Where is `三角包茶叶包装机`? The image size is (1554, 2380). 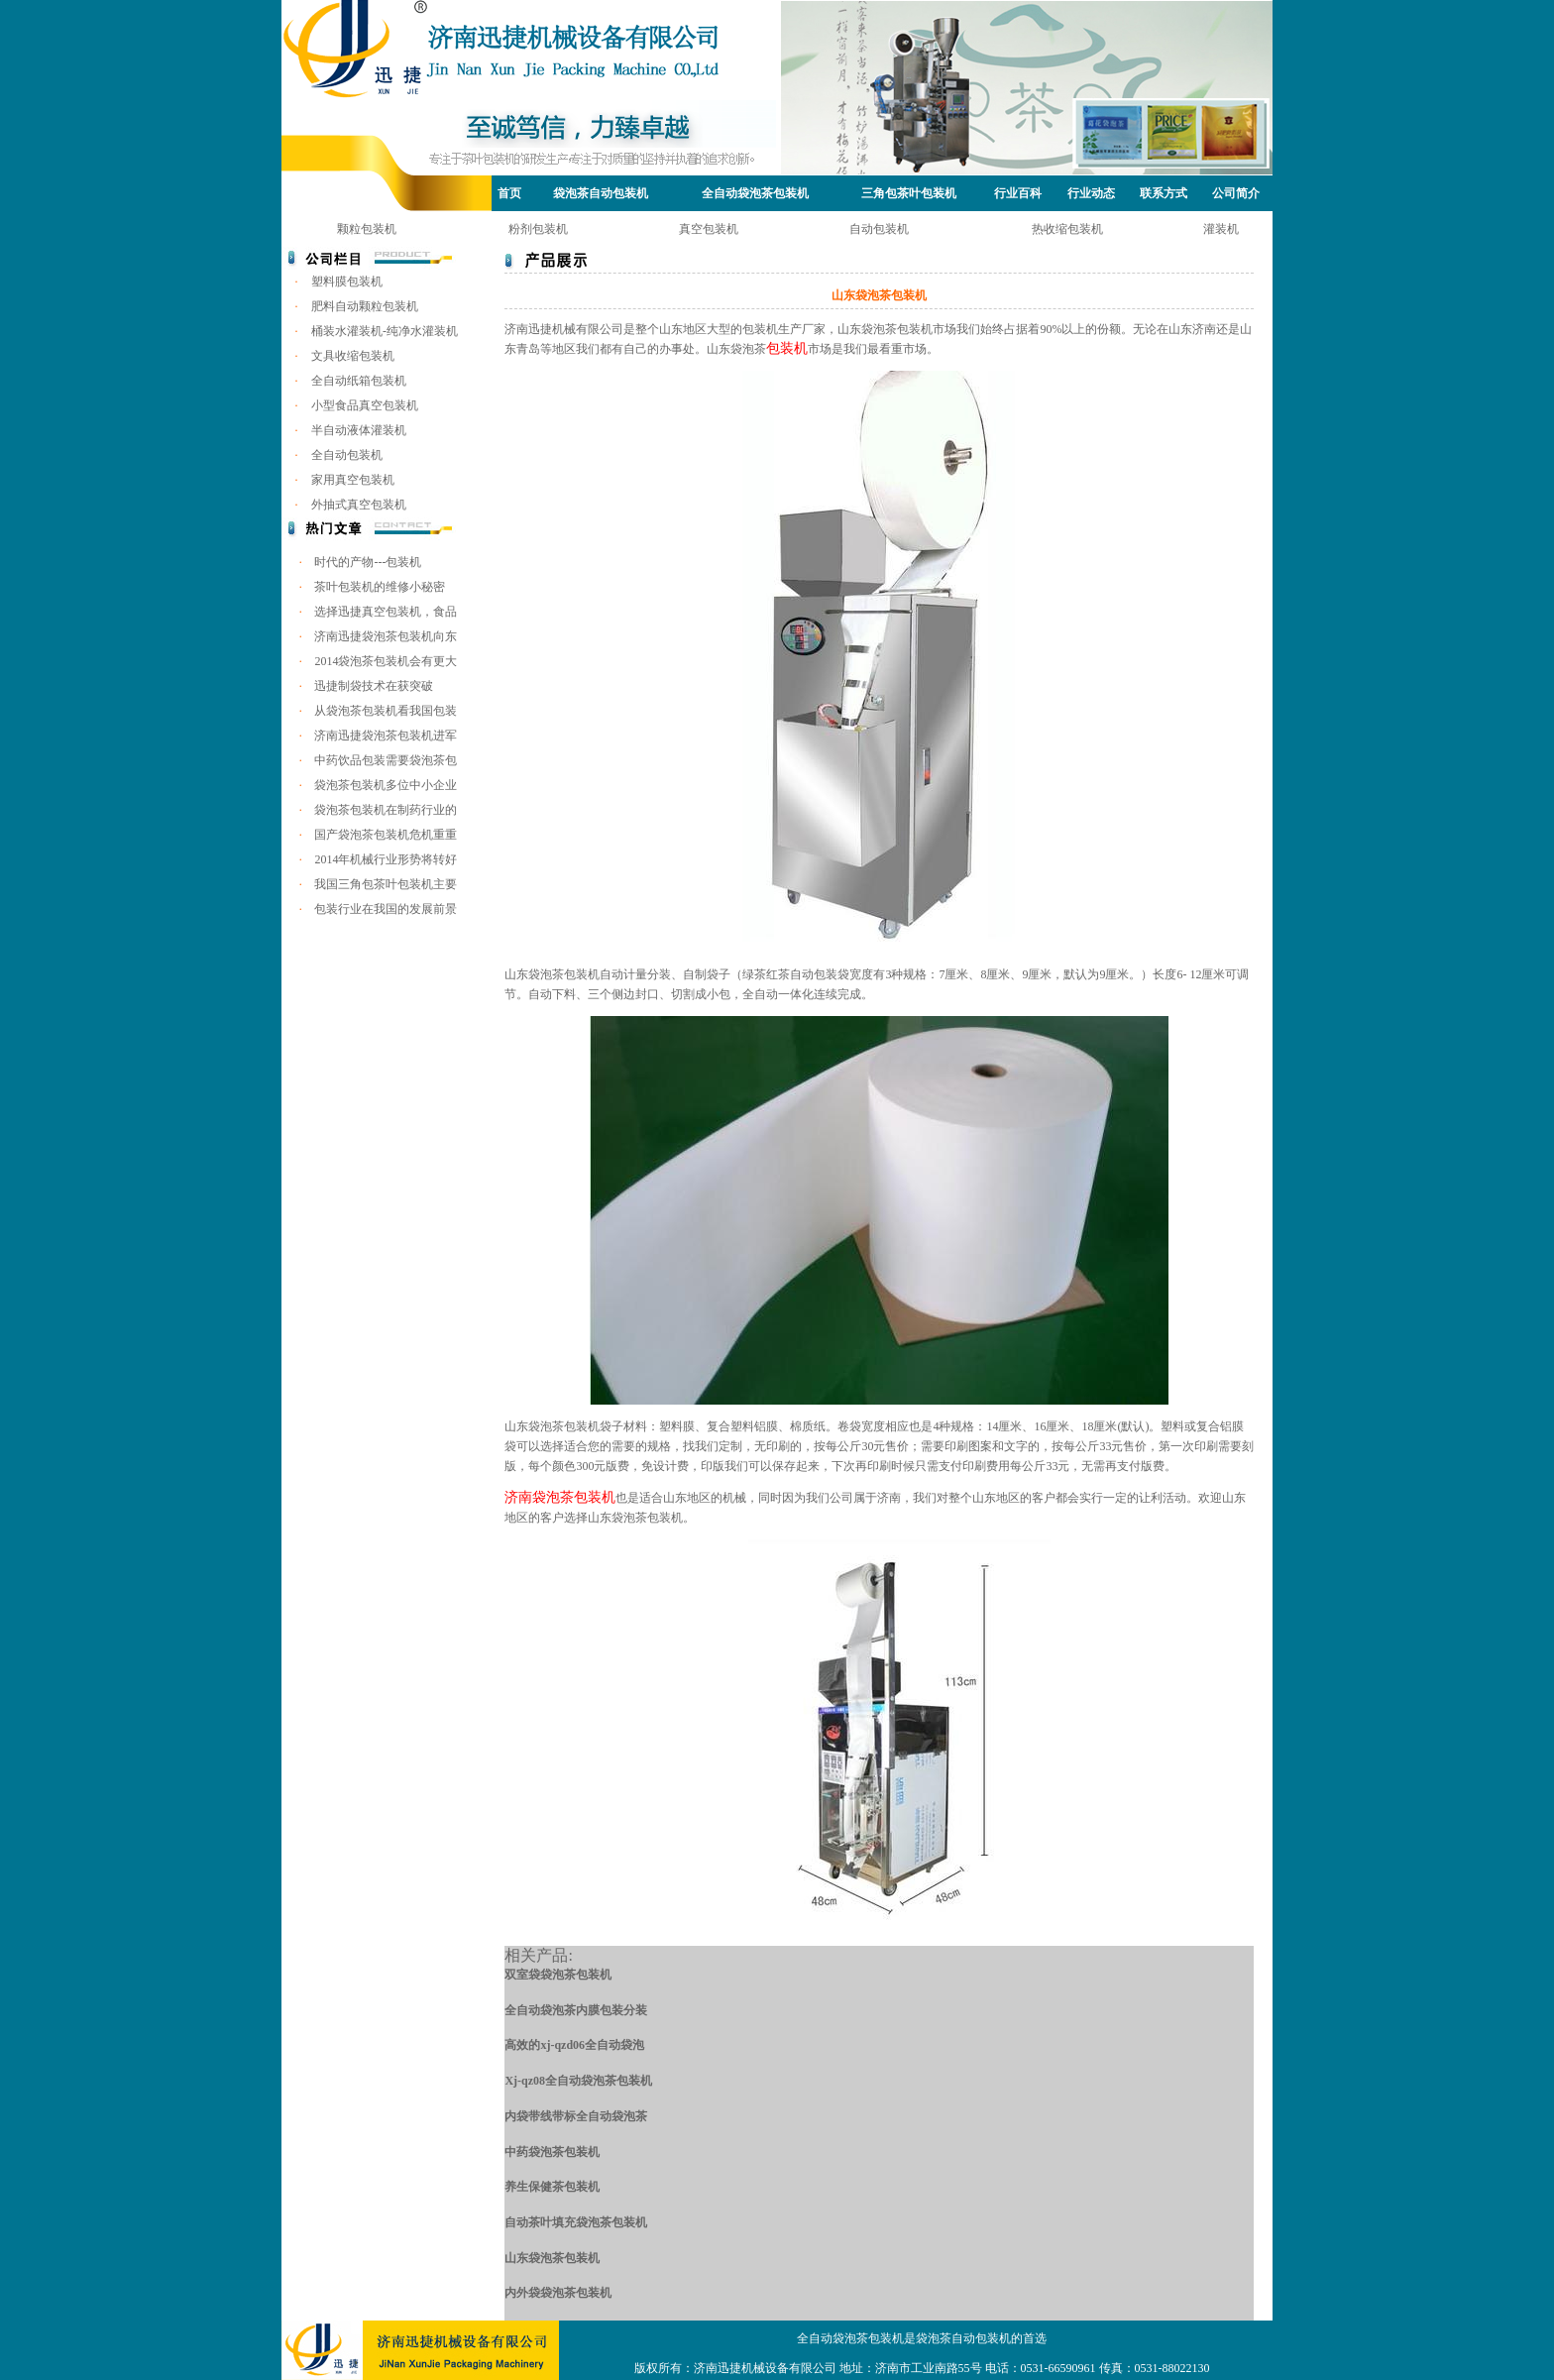
三角包茶叶包装机 is located at coordinates (908, 193).